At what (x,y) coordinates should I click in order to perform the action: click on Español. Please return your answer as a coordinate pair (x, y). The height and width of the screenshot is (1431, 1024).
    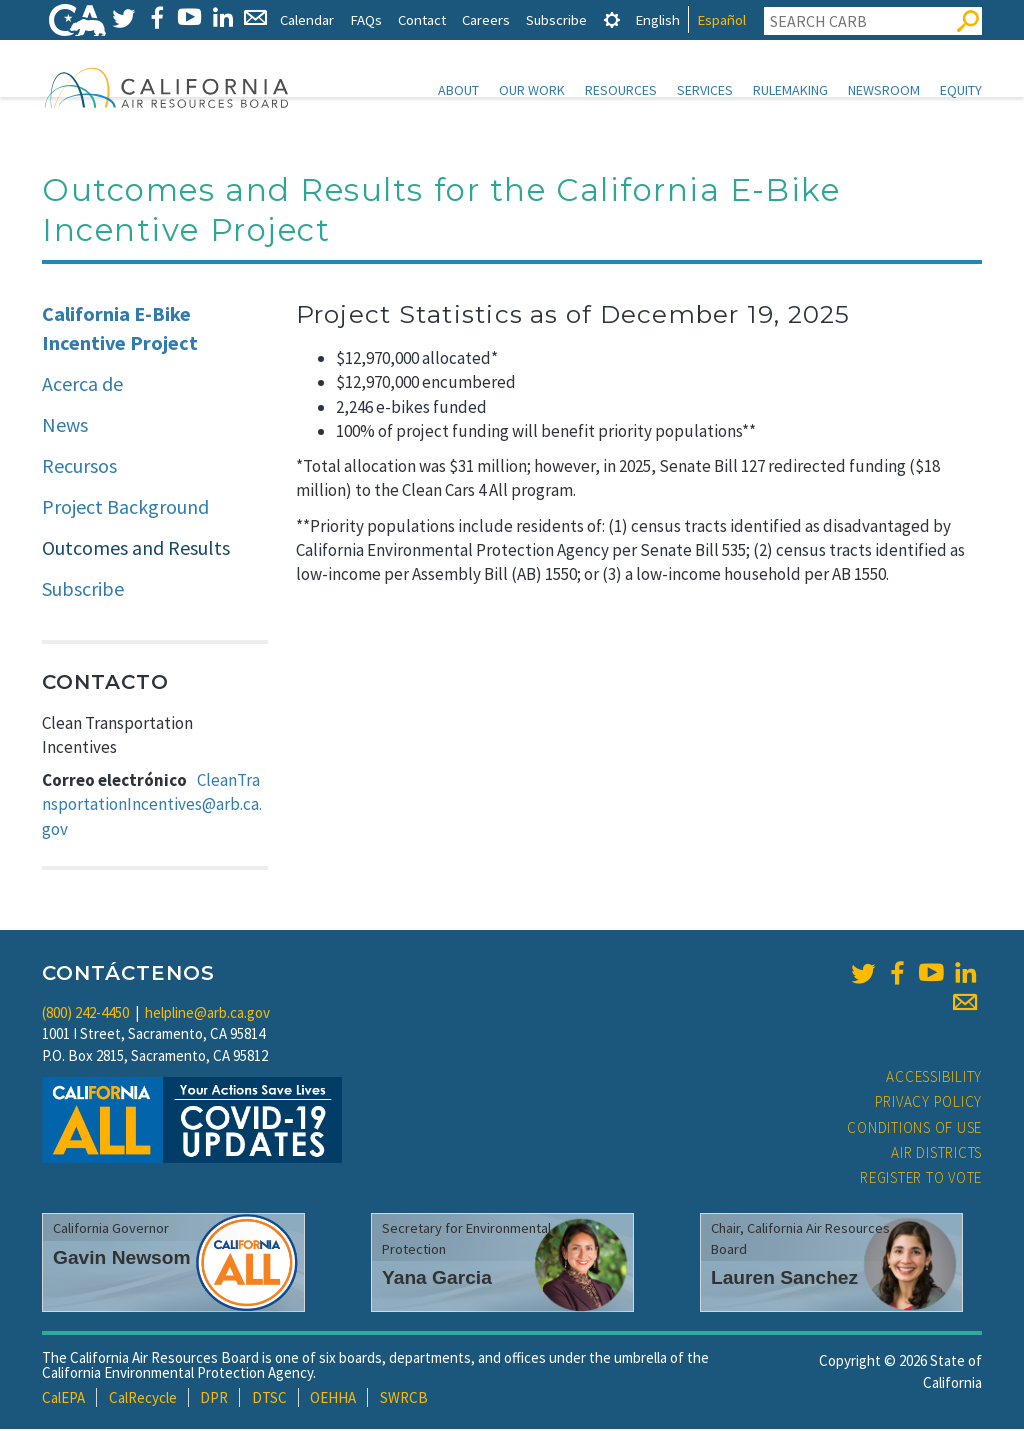
    Looking at the image, I should click on (721, 19).